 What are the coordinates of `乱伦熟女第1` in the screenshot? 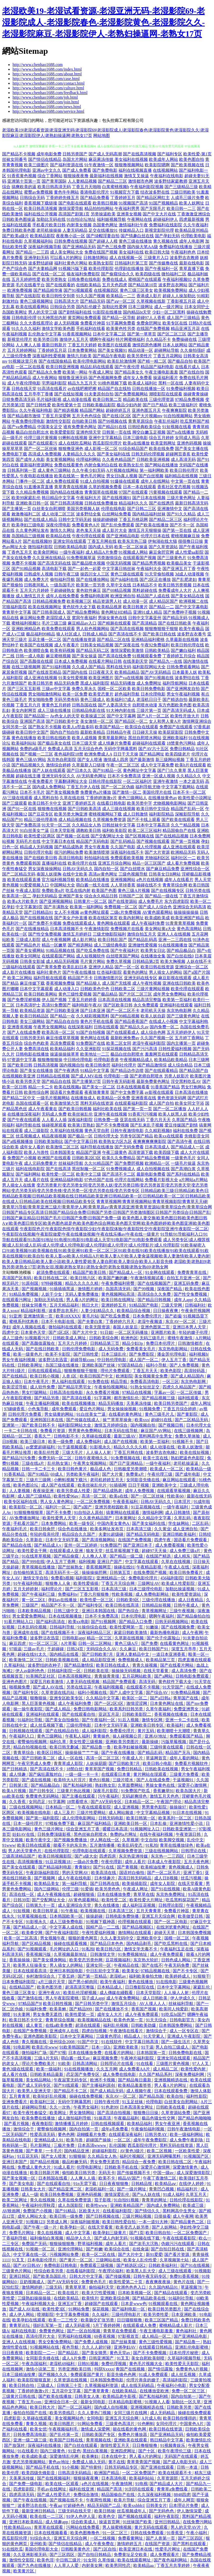 It's located at (59, 1463).